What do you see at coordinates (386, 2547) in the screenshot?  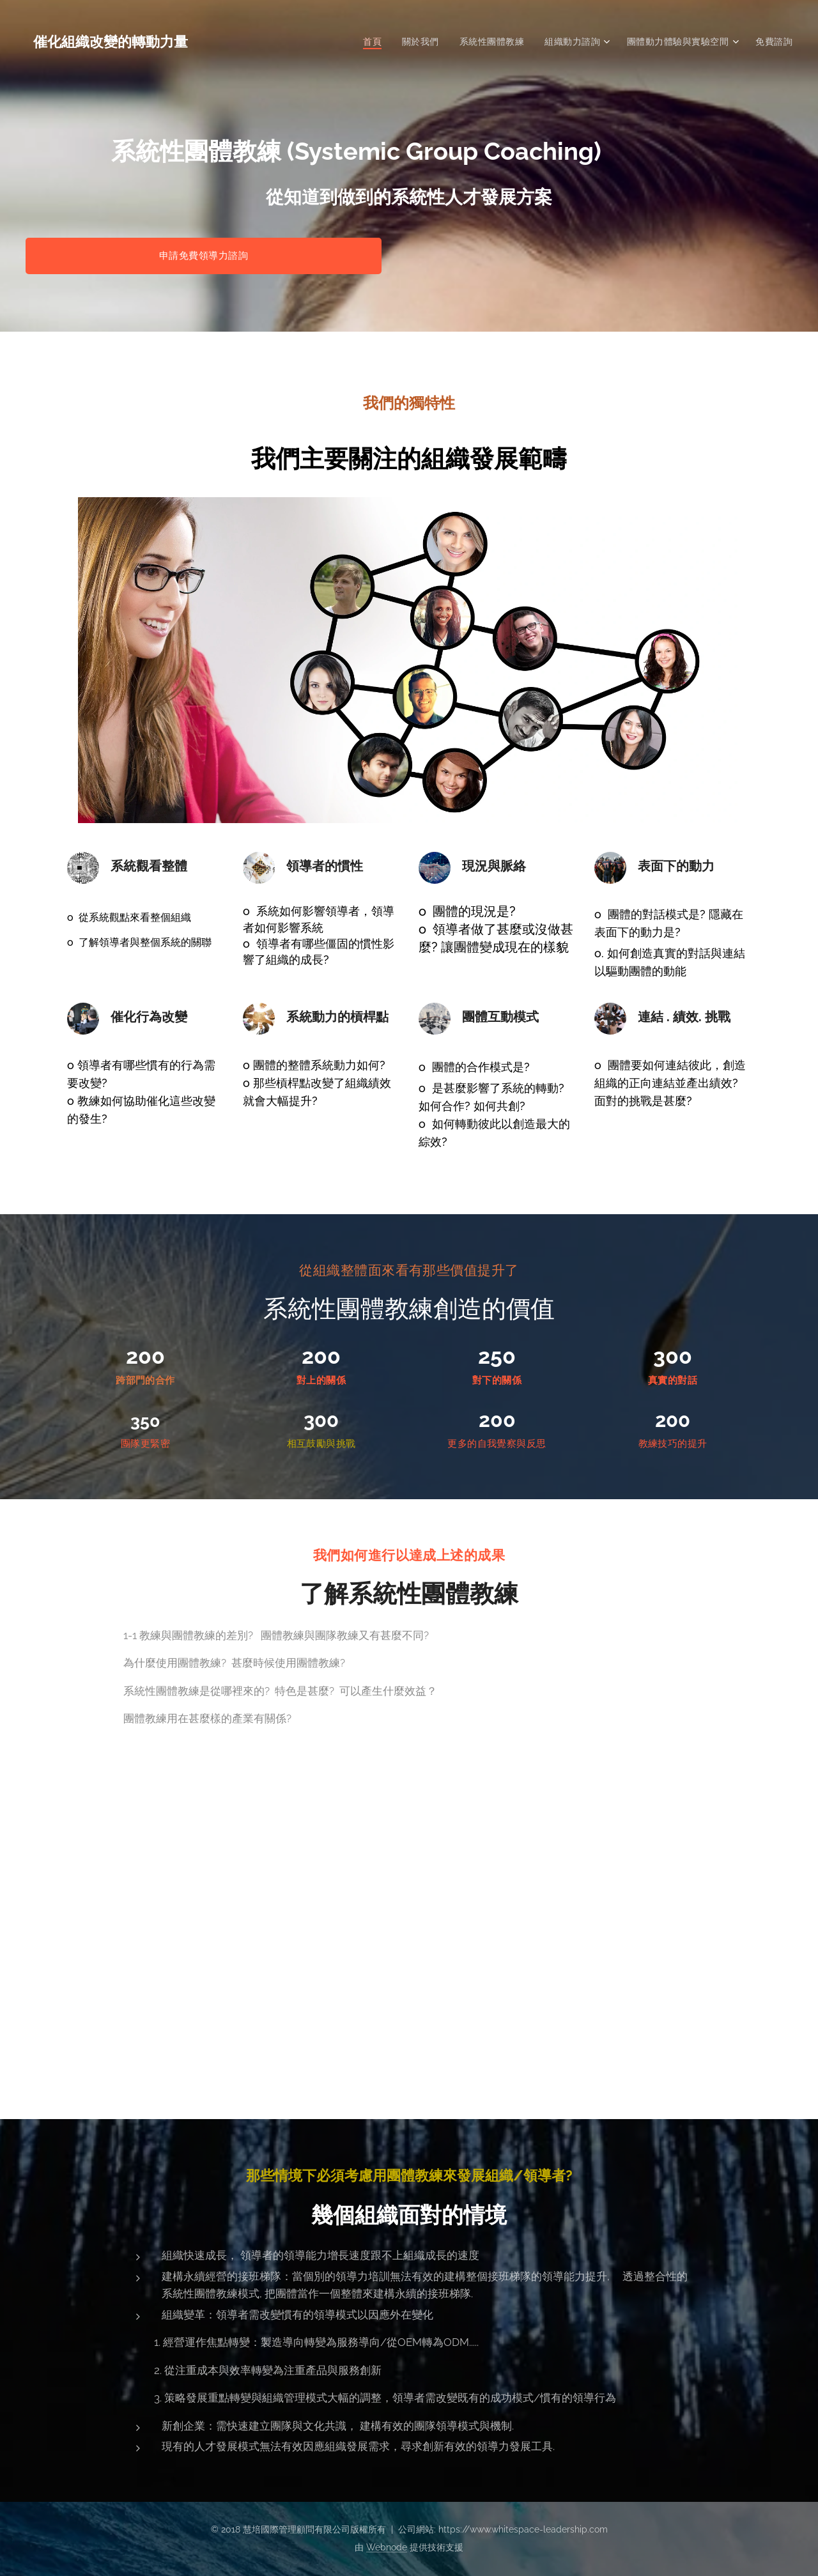 I see `Webnode` at bounding box center [386, 2547].